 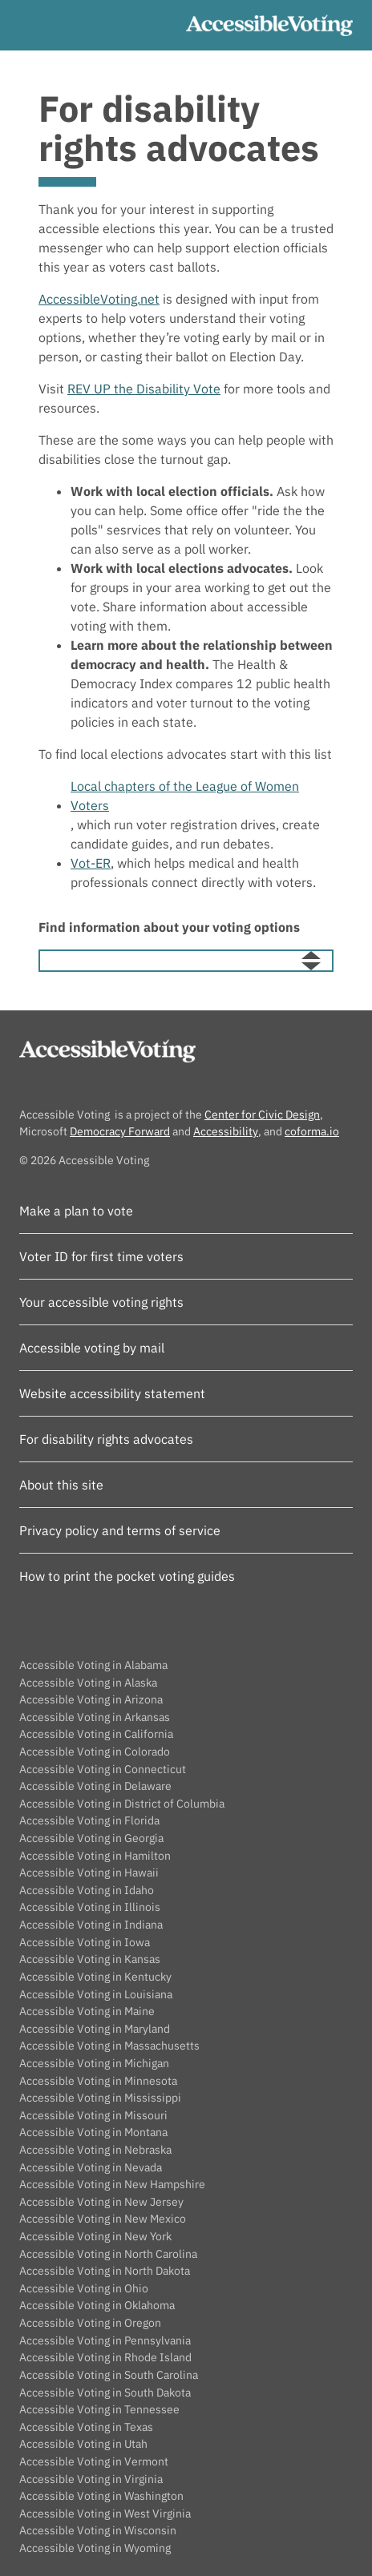 What do you see at coordinates (185, 795) in the screenshot?
I see `Local chapters of the League of Women Voters` at bounding box center [185, 795].